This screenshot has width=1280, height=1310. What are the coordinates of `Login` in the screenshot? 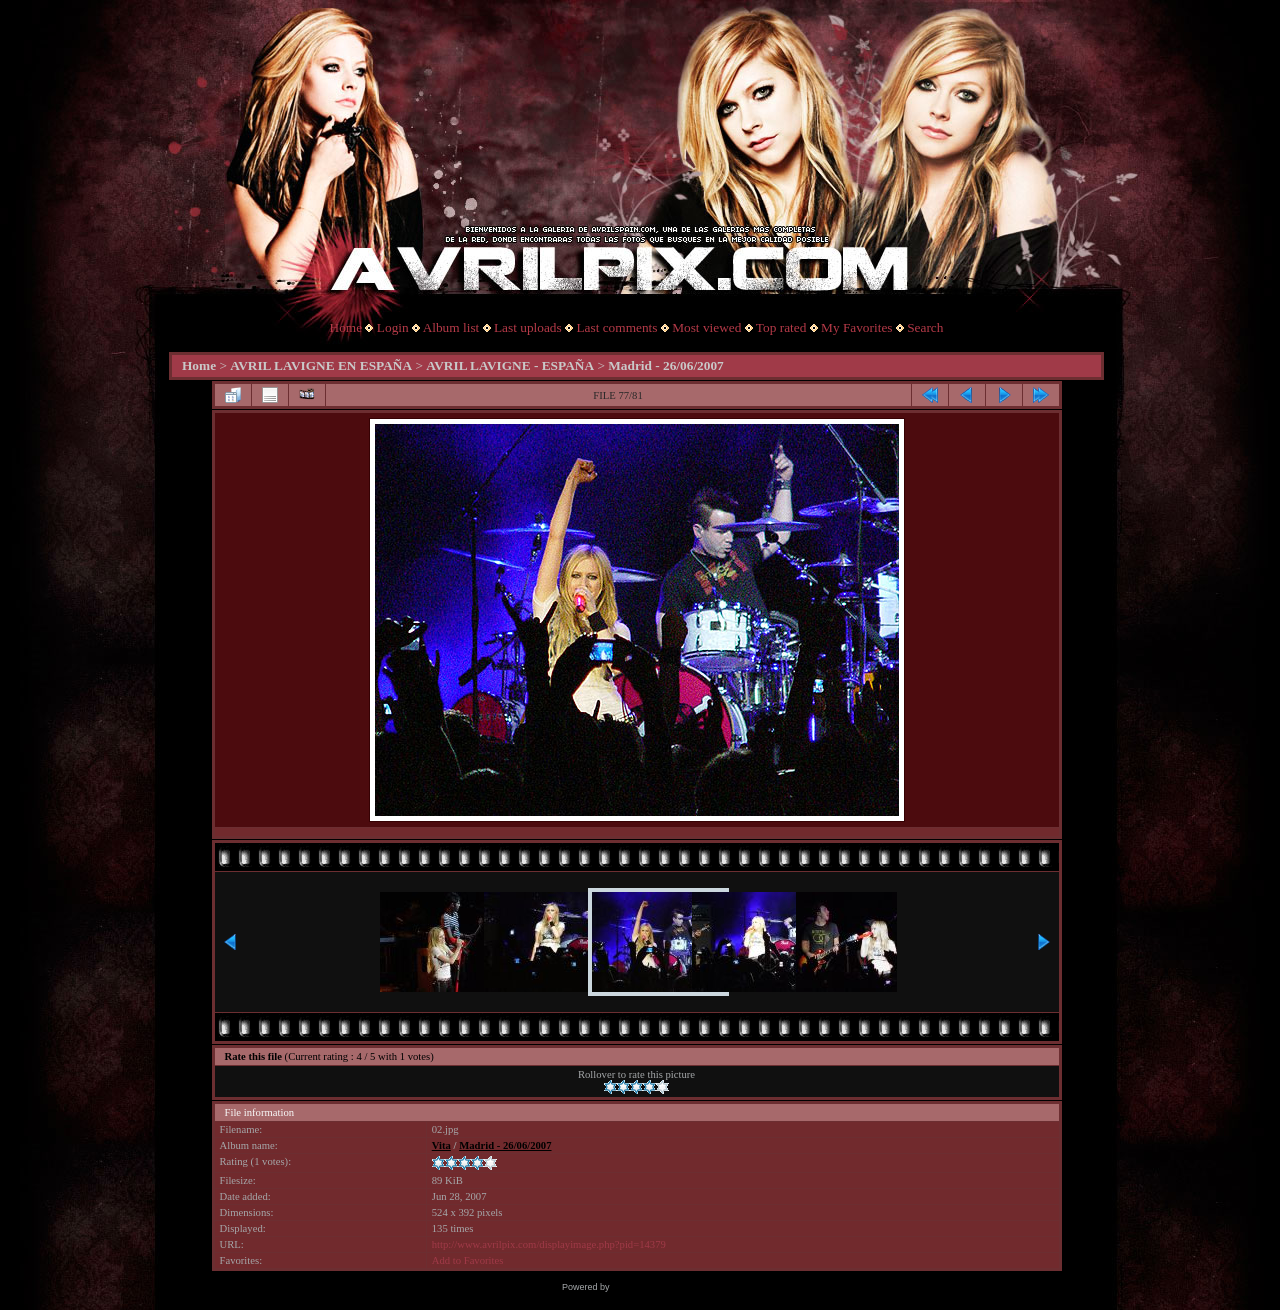 It's located at (393, 327).